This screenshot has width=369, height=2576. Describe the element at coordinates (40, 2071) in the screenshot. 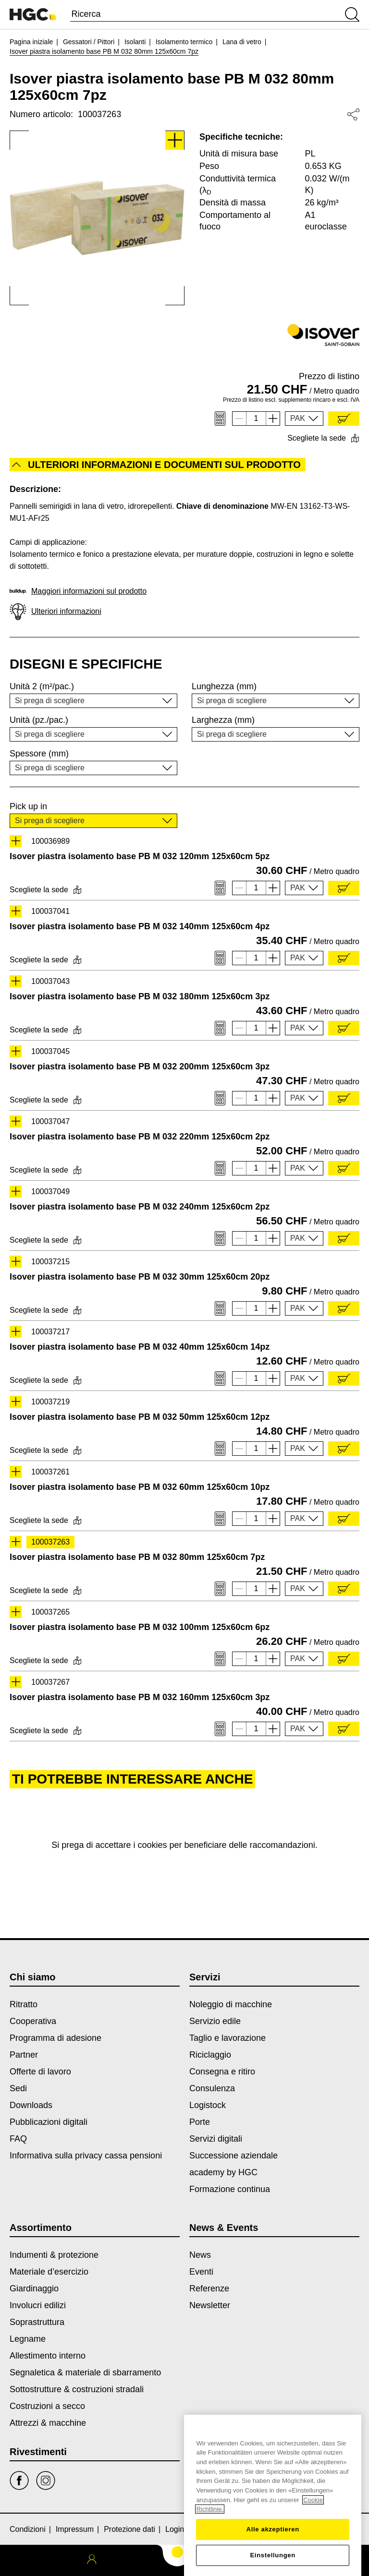

I see `Offerte di lavoro` at that location.